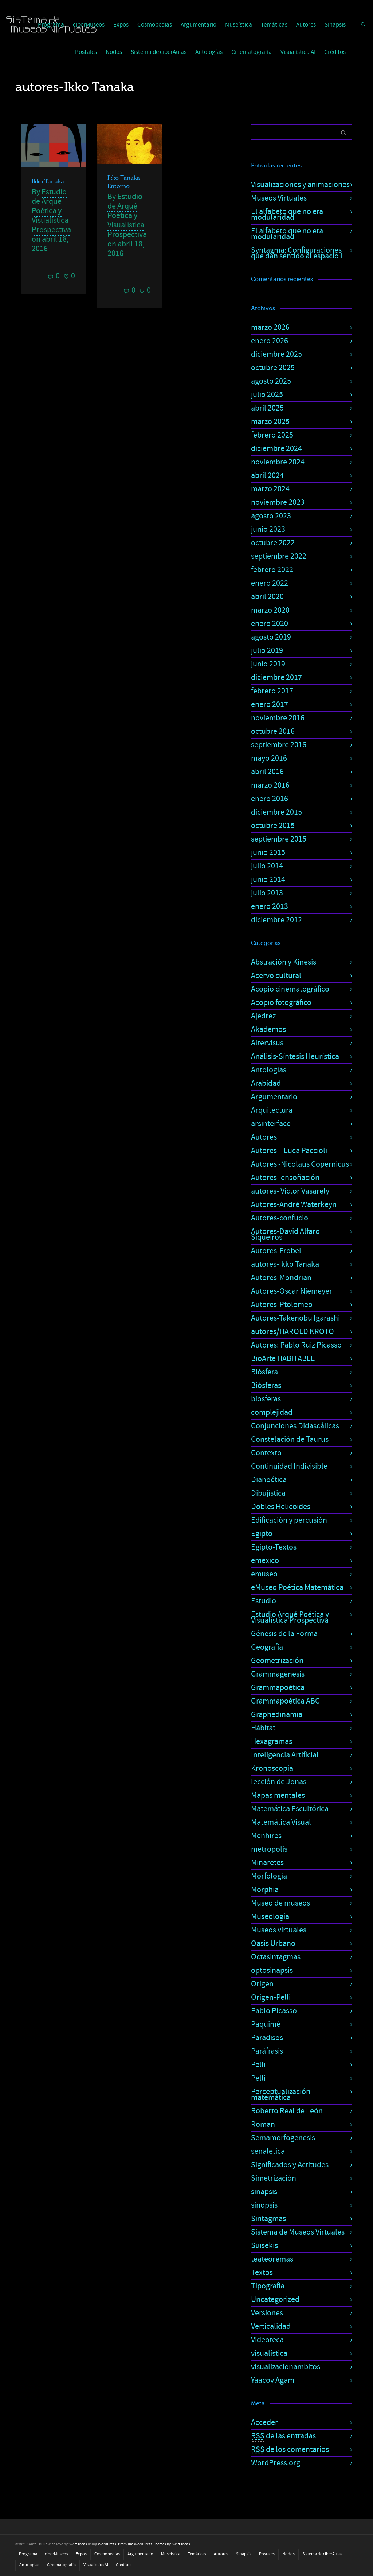 This screenshot has height=2576, width=373. I want to click on Análisis-Síntesis Heurística, so click(295, 1056).